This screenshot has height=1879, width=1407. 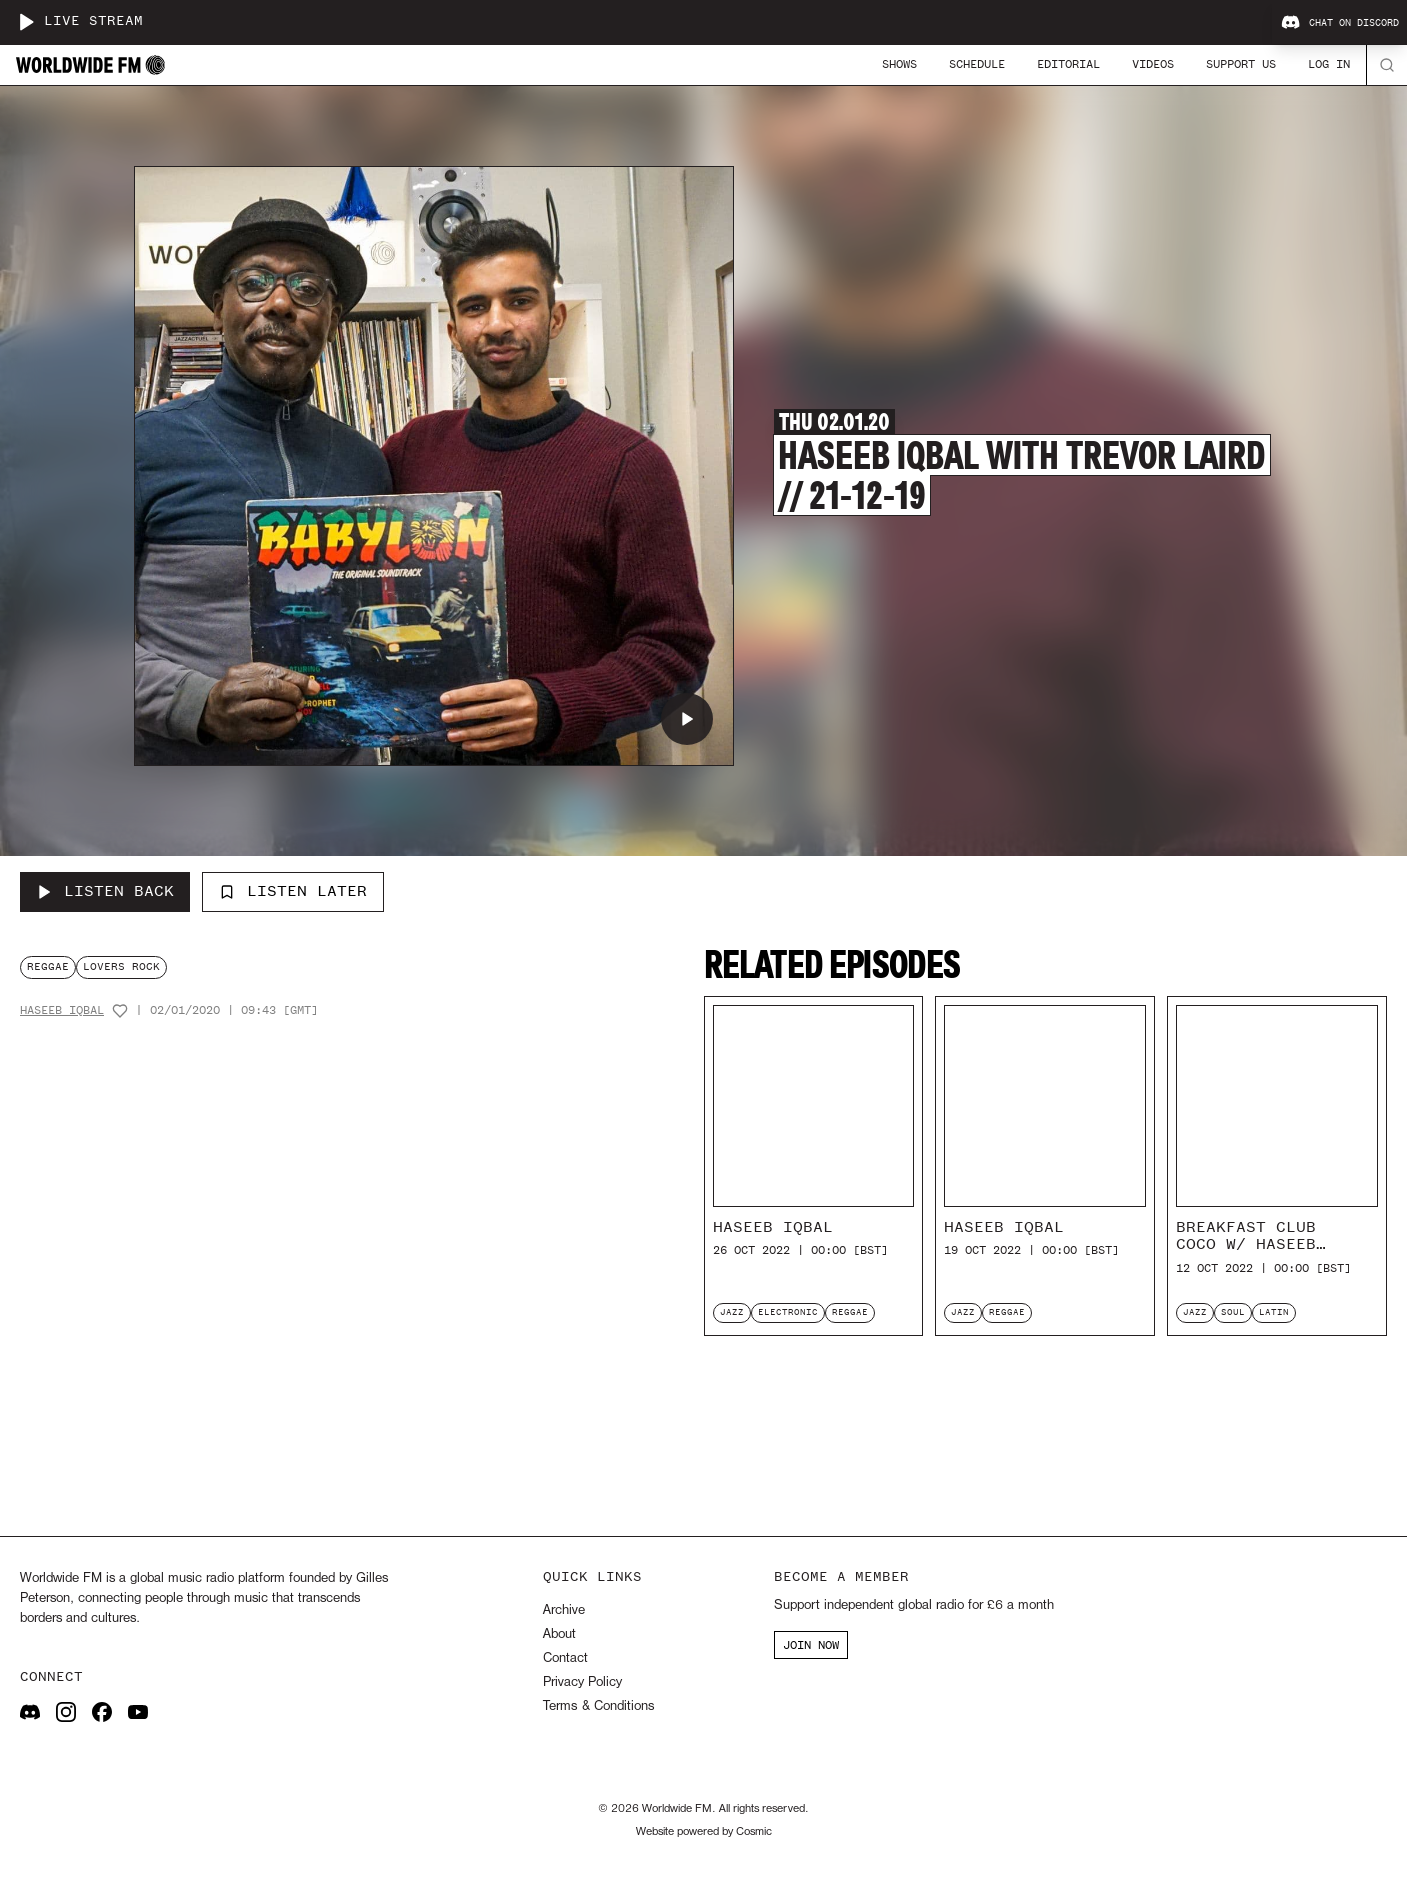 I want to click on [Listen Back to Haseeb Iqbal with Trevor Laird // 21-12-19], so click(x=105, y=892).